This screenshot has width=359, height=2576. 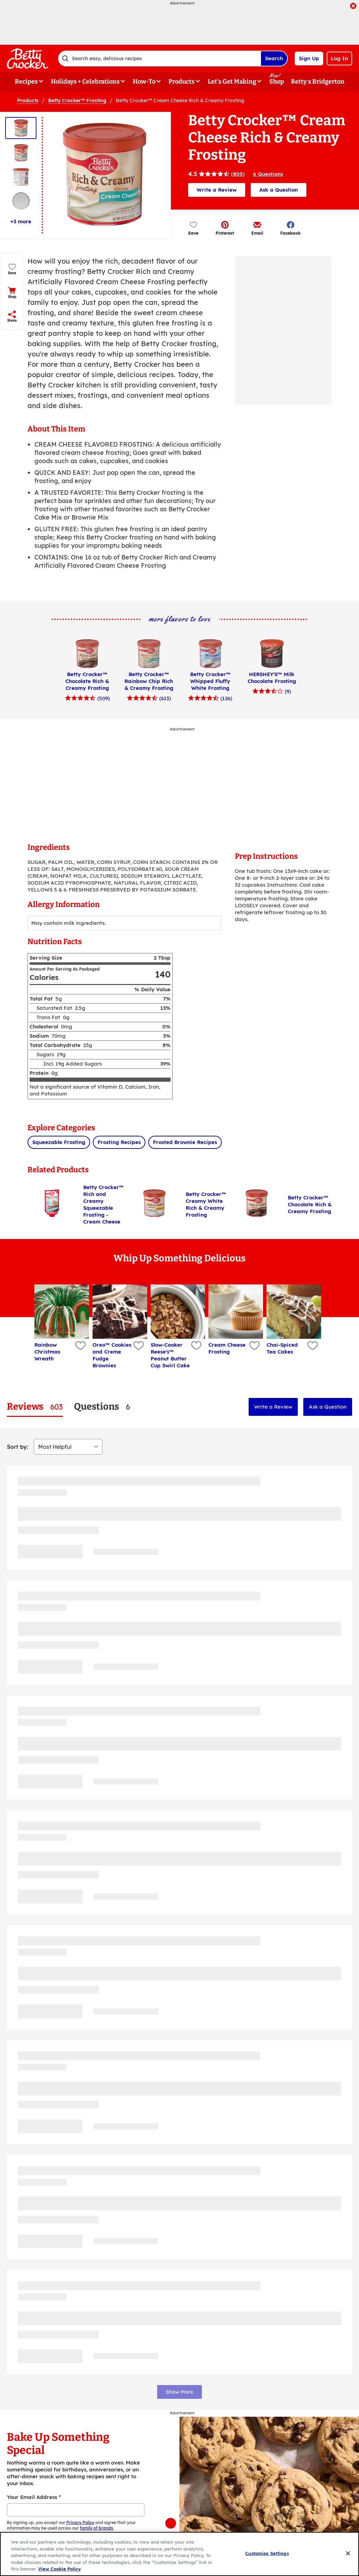 I want to click on [tab], so click(x=35, y=1407).